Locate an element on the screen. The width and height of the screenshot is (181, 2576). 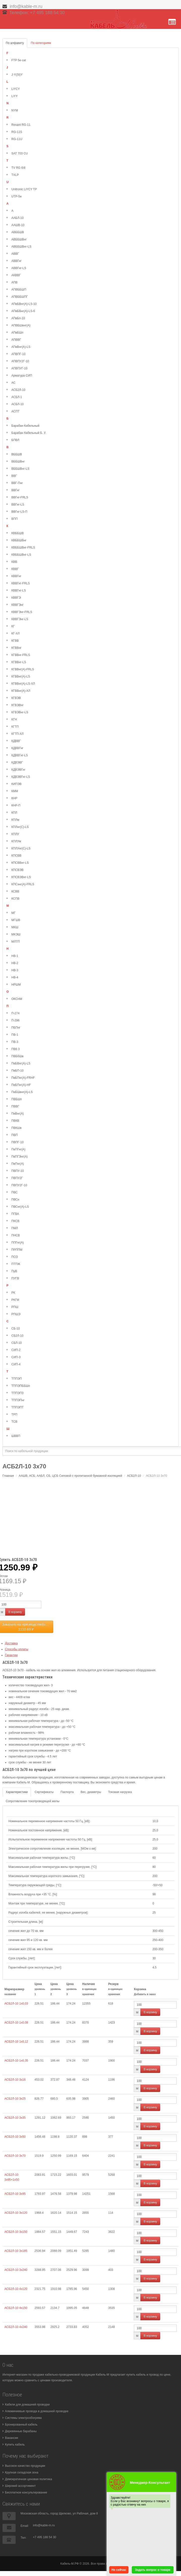
ПСО is located at coordinates (14, 1257).